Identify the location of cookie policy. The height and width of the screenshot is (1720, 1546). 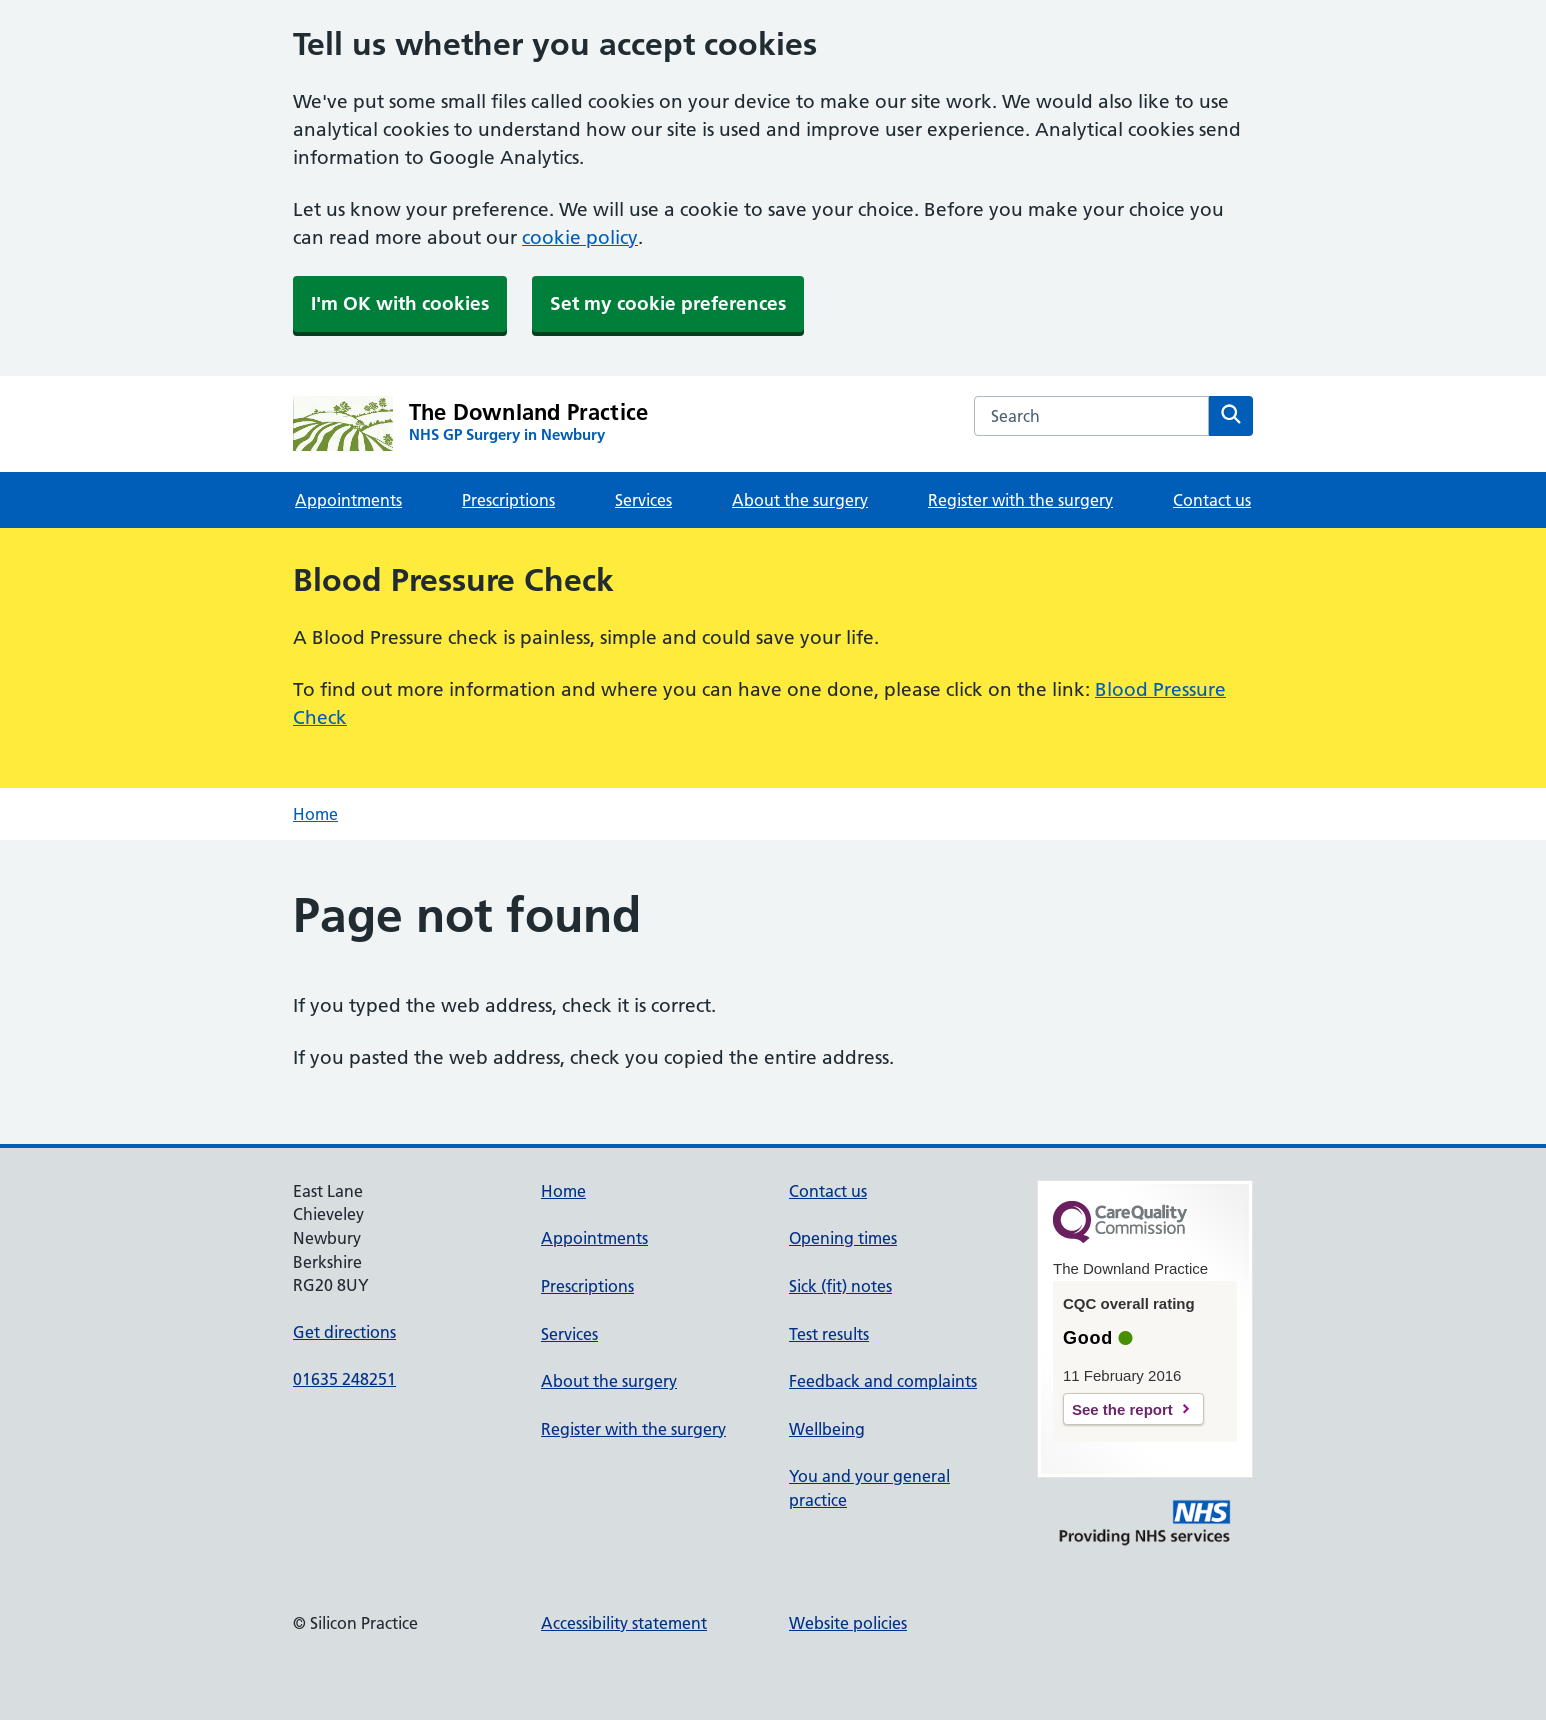
(580, 237).